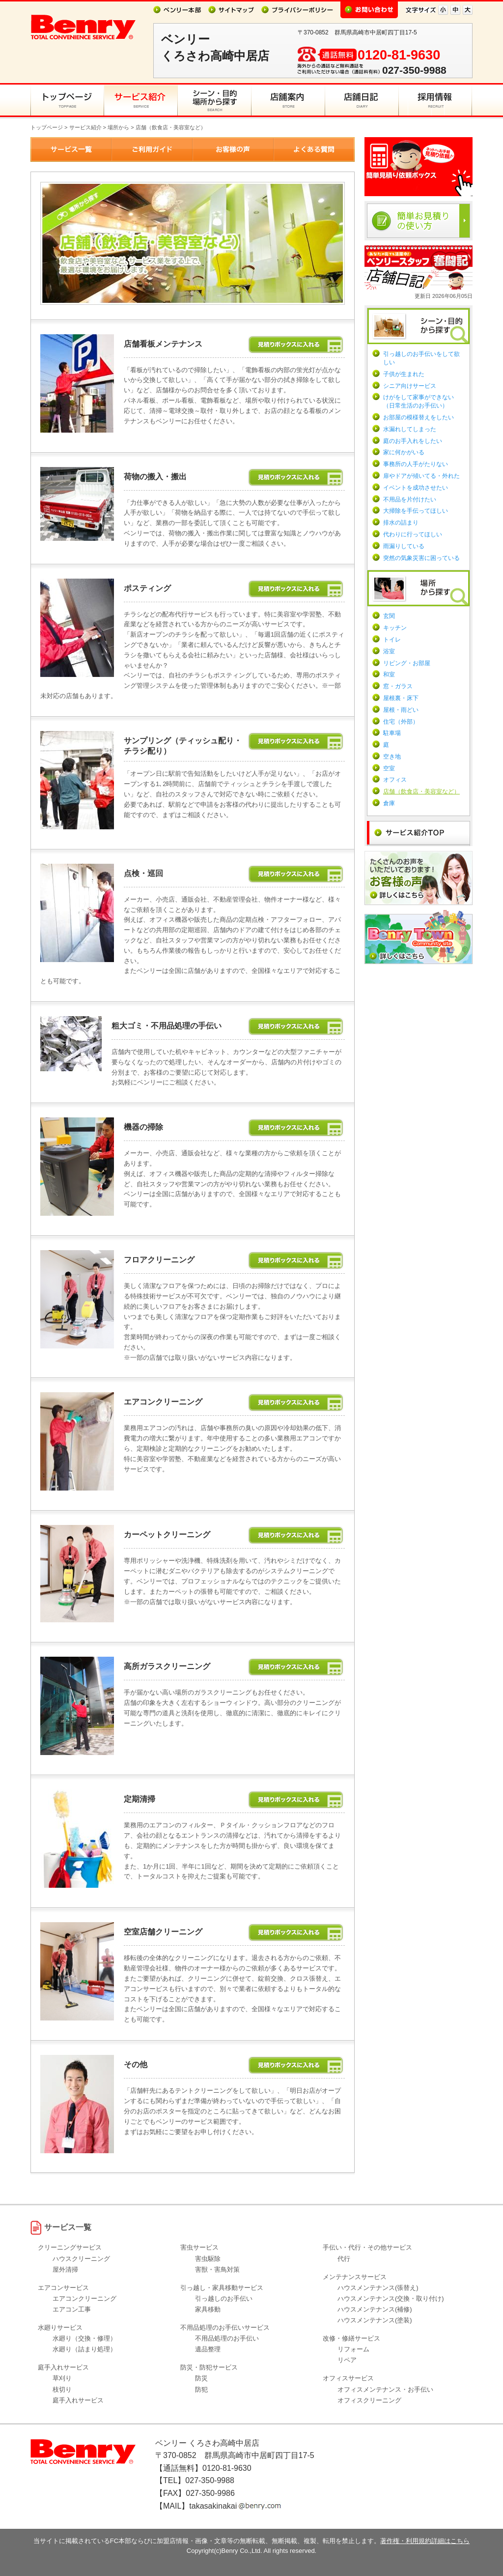 This screenshot has height=2576, width=503. Describe the element at coordinates (78, 2400) in the screenshot. I see `庭手入れサービス` at that location.